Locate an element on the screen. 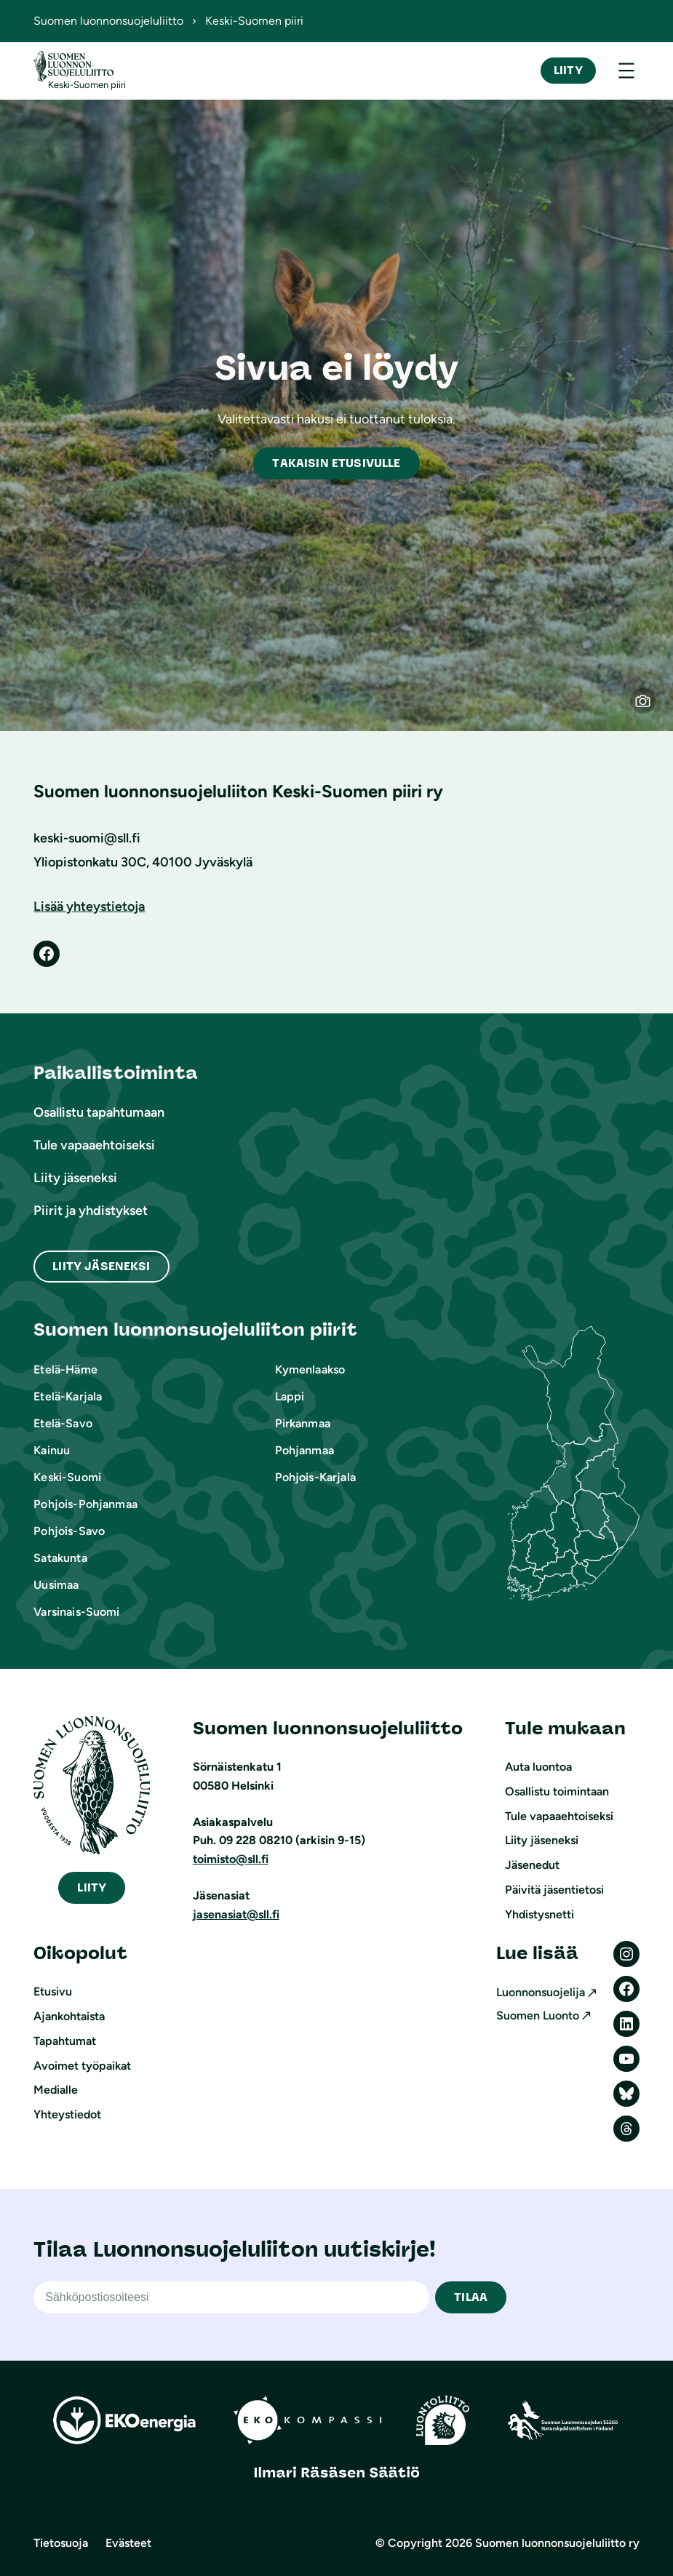 Image resolution: width=673 pixels, height=2576 pixels. Lappi is located at coordinates (290, 1396).